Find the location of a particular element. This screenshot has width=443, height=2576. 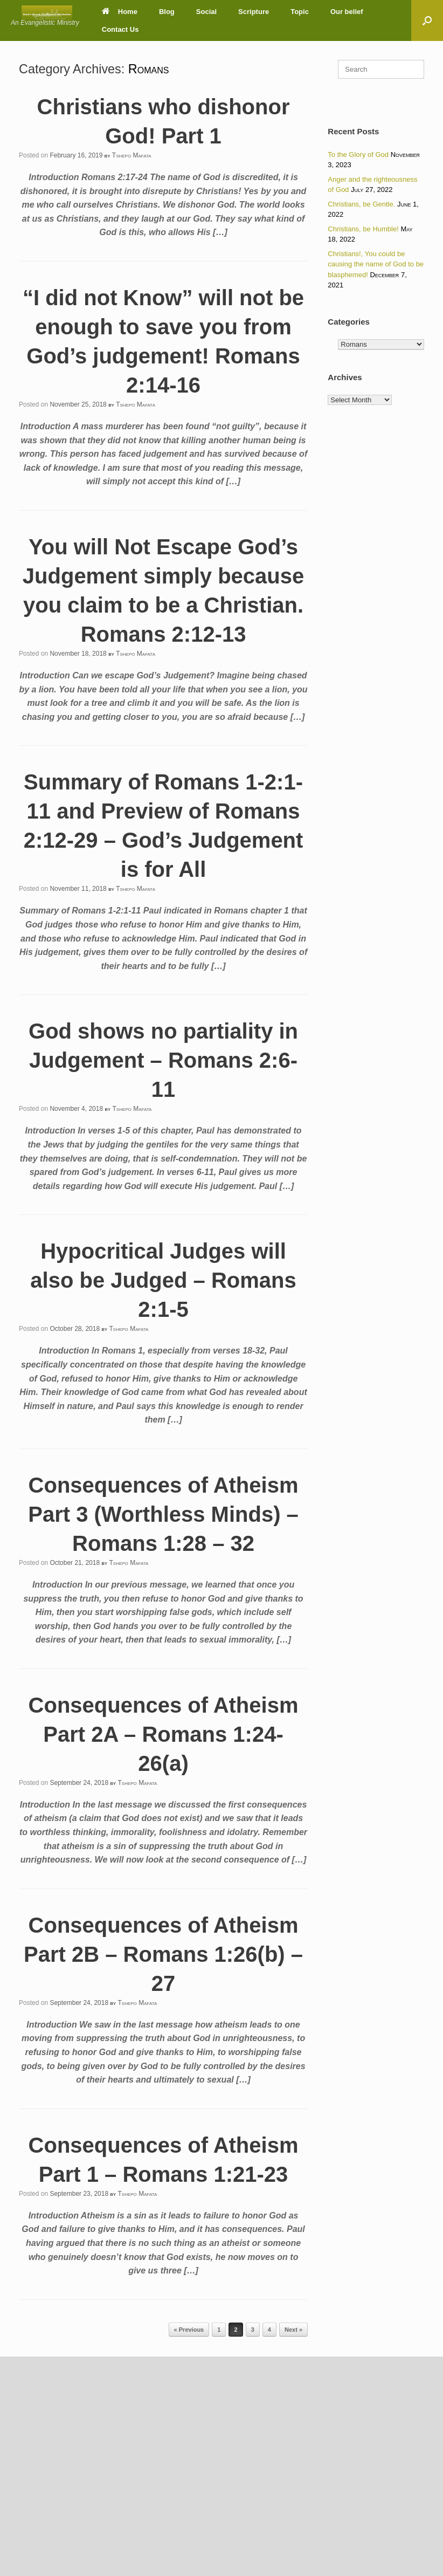

Next » is located at coordinates (293, 2329).